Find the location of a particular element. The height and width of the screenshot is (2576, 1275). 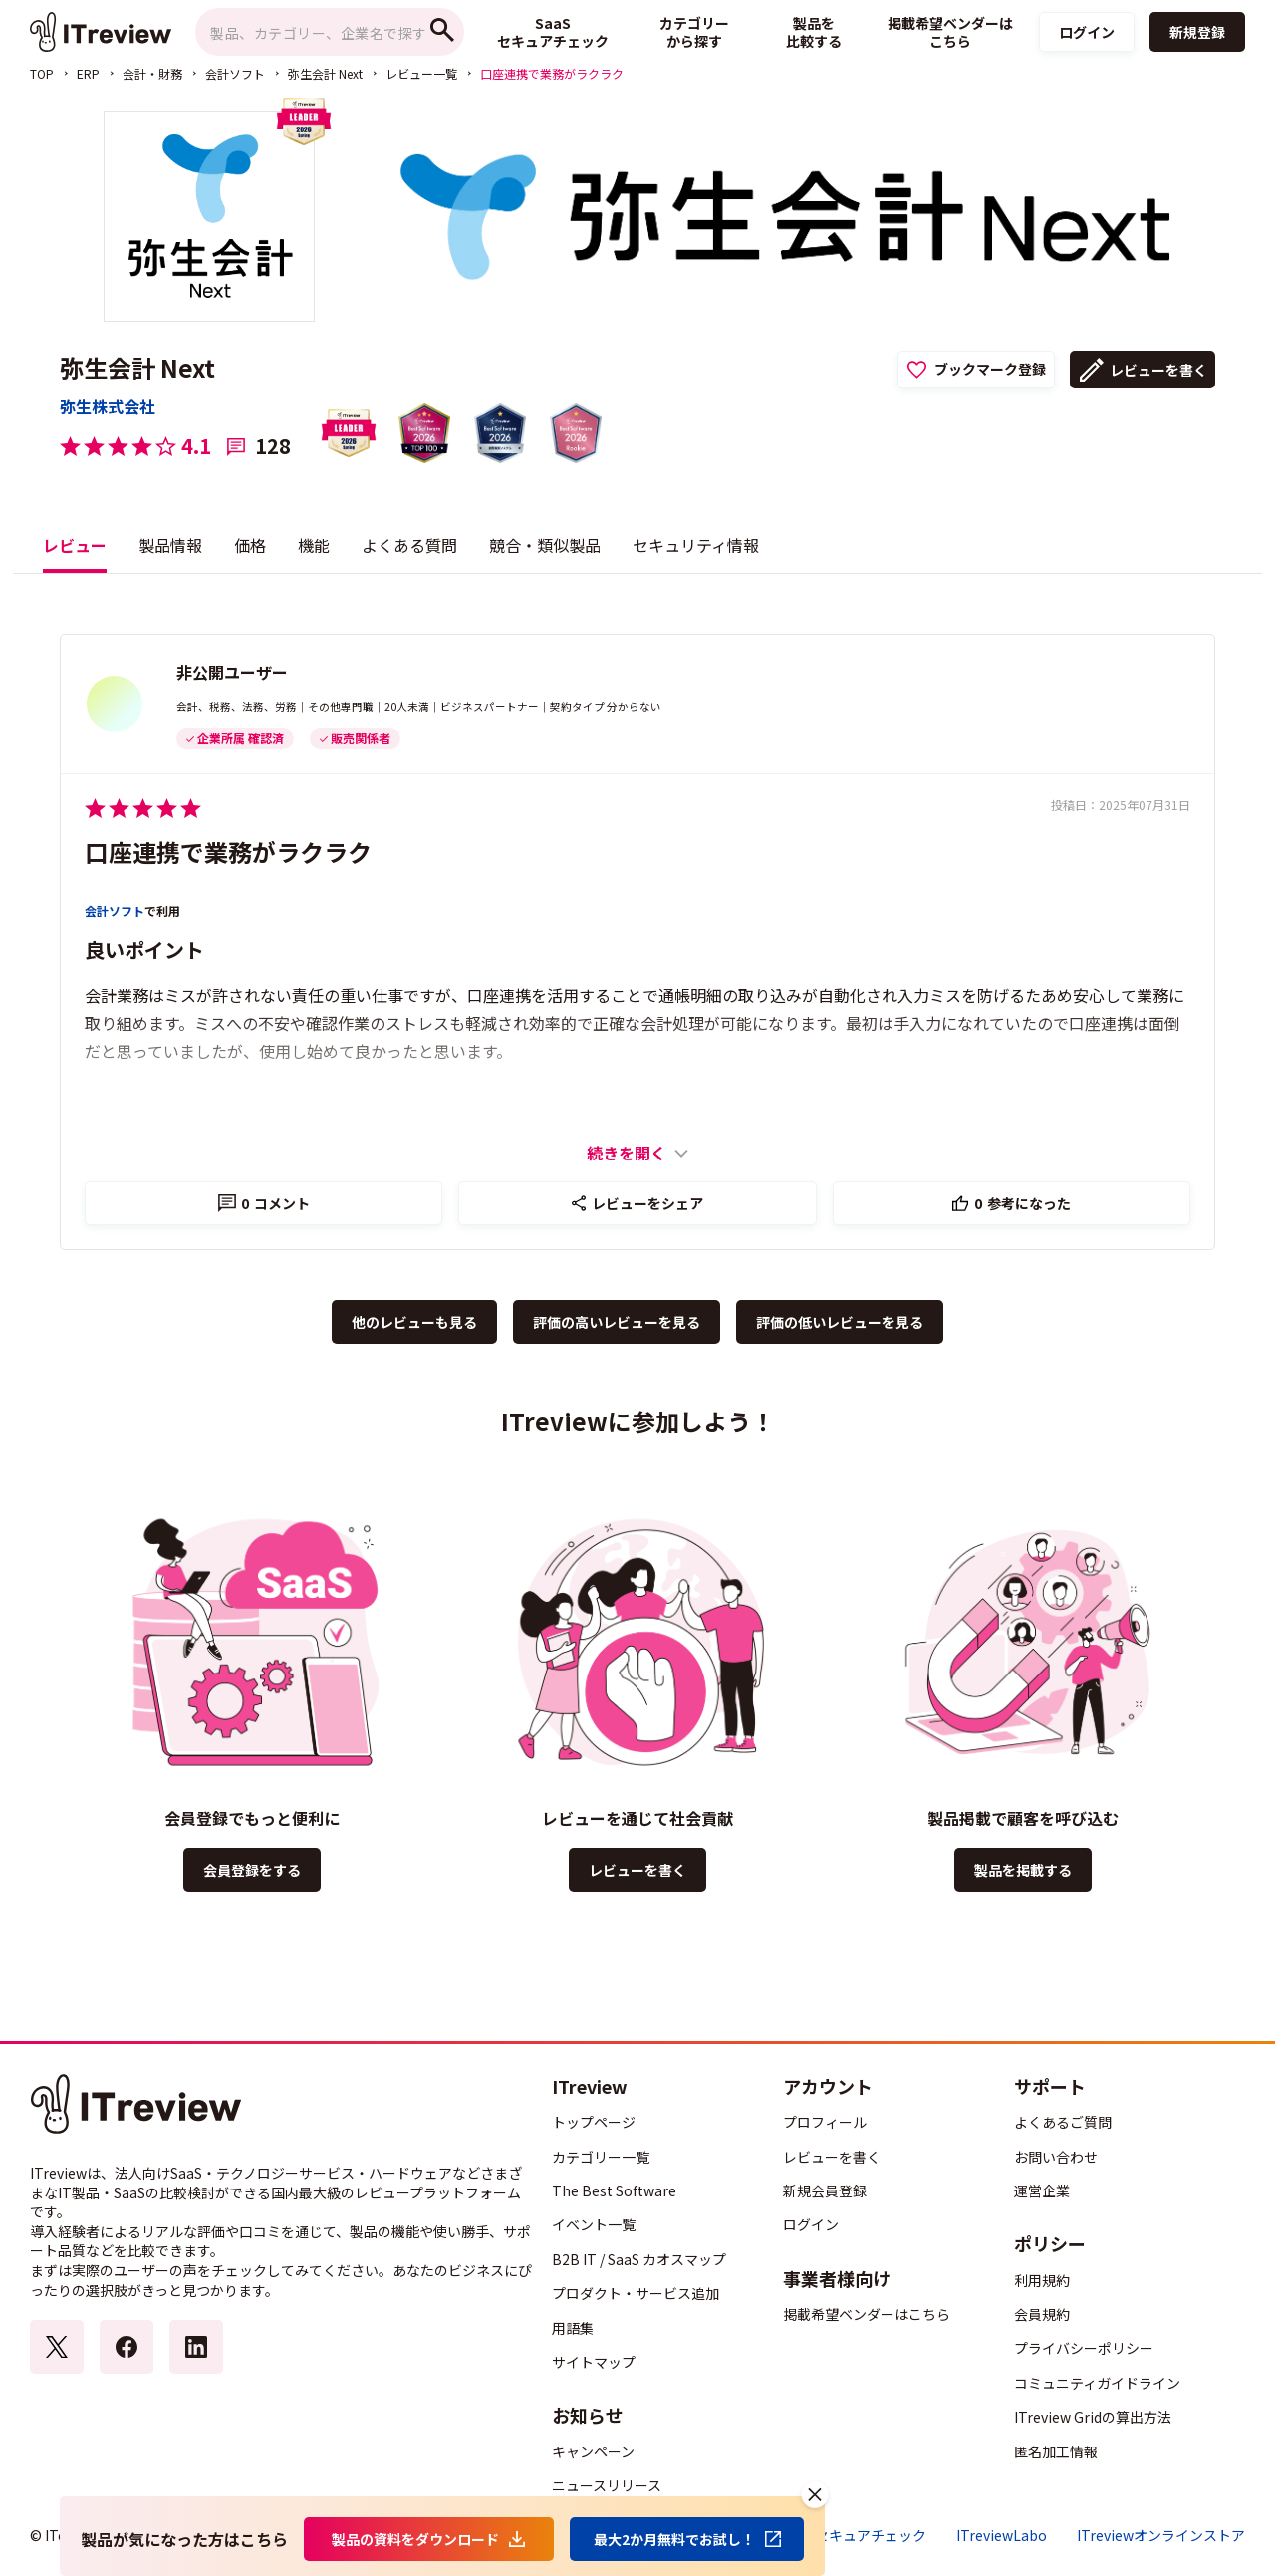

レビューを書く is located at coordinates (1158, 370).